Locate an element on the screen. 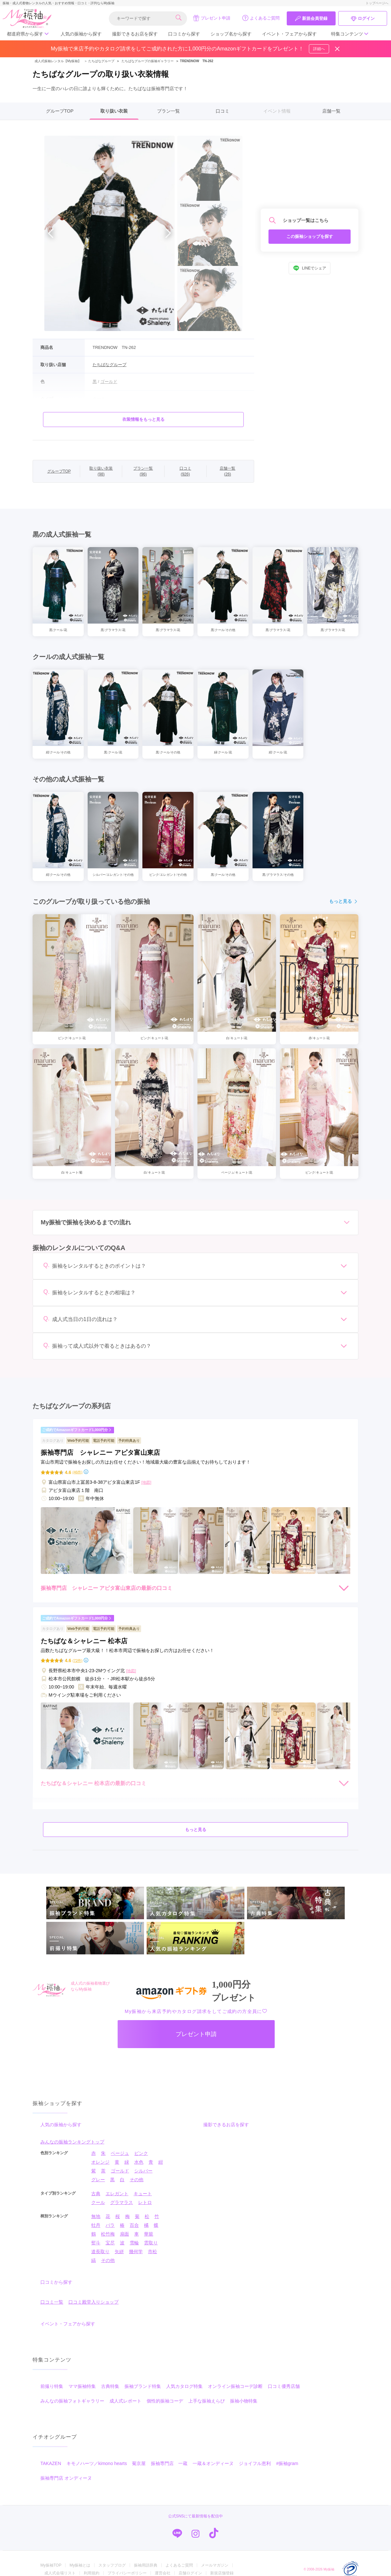 The width and height of the screenshot is (391, 2576). 振袖専門店 一蔵 is located at coordinates (169, 2463).